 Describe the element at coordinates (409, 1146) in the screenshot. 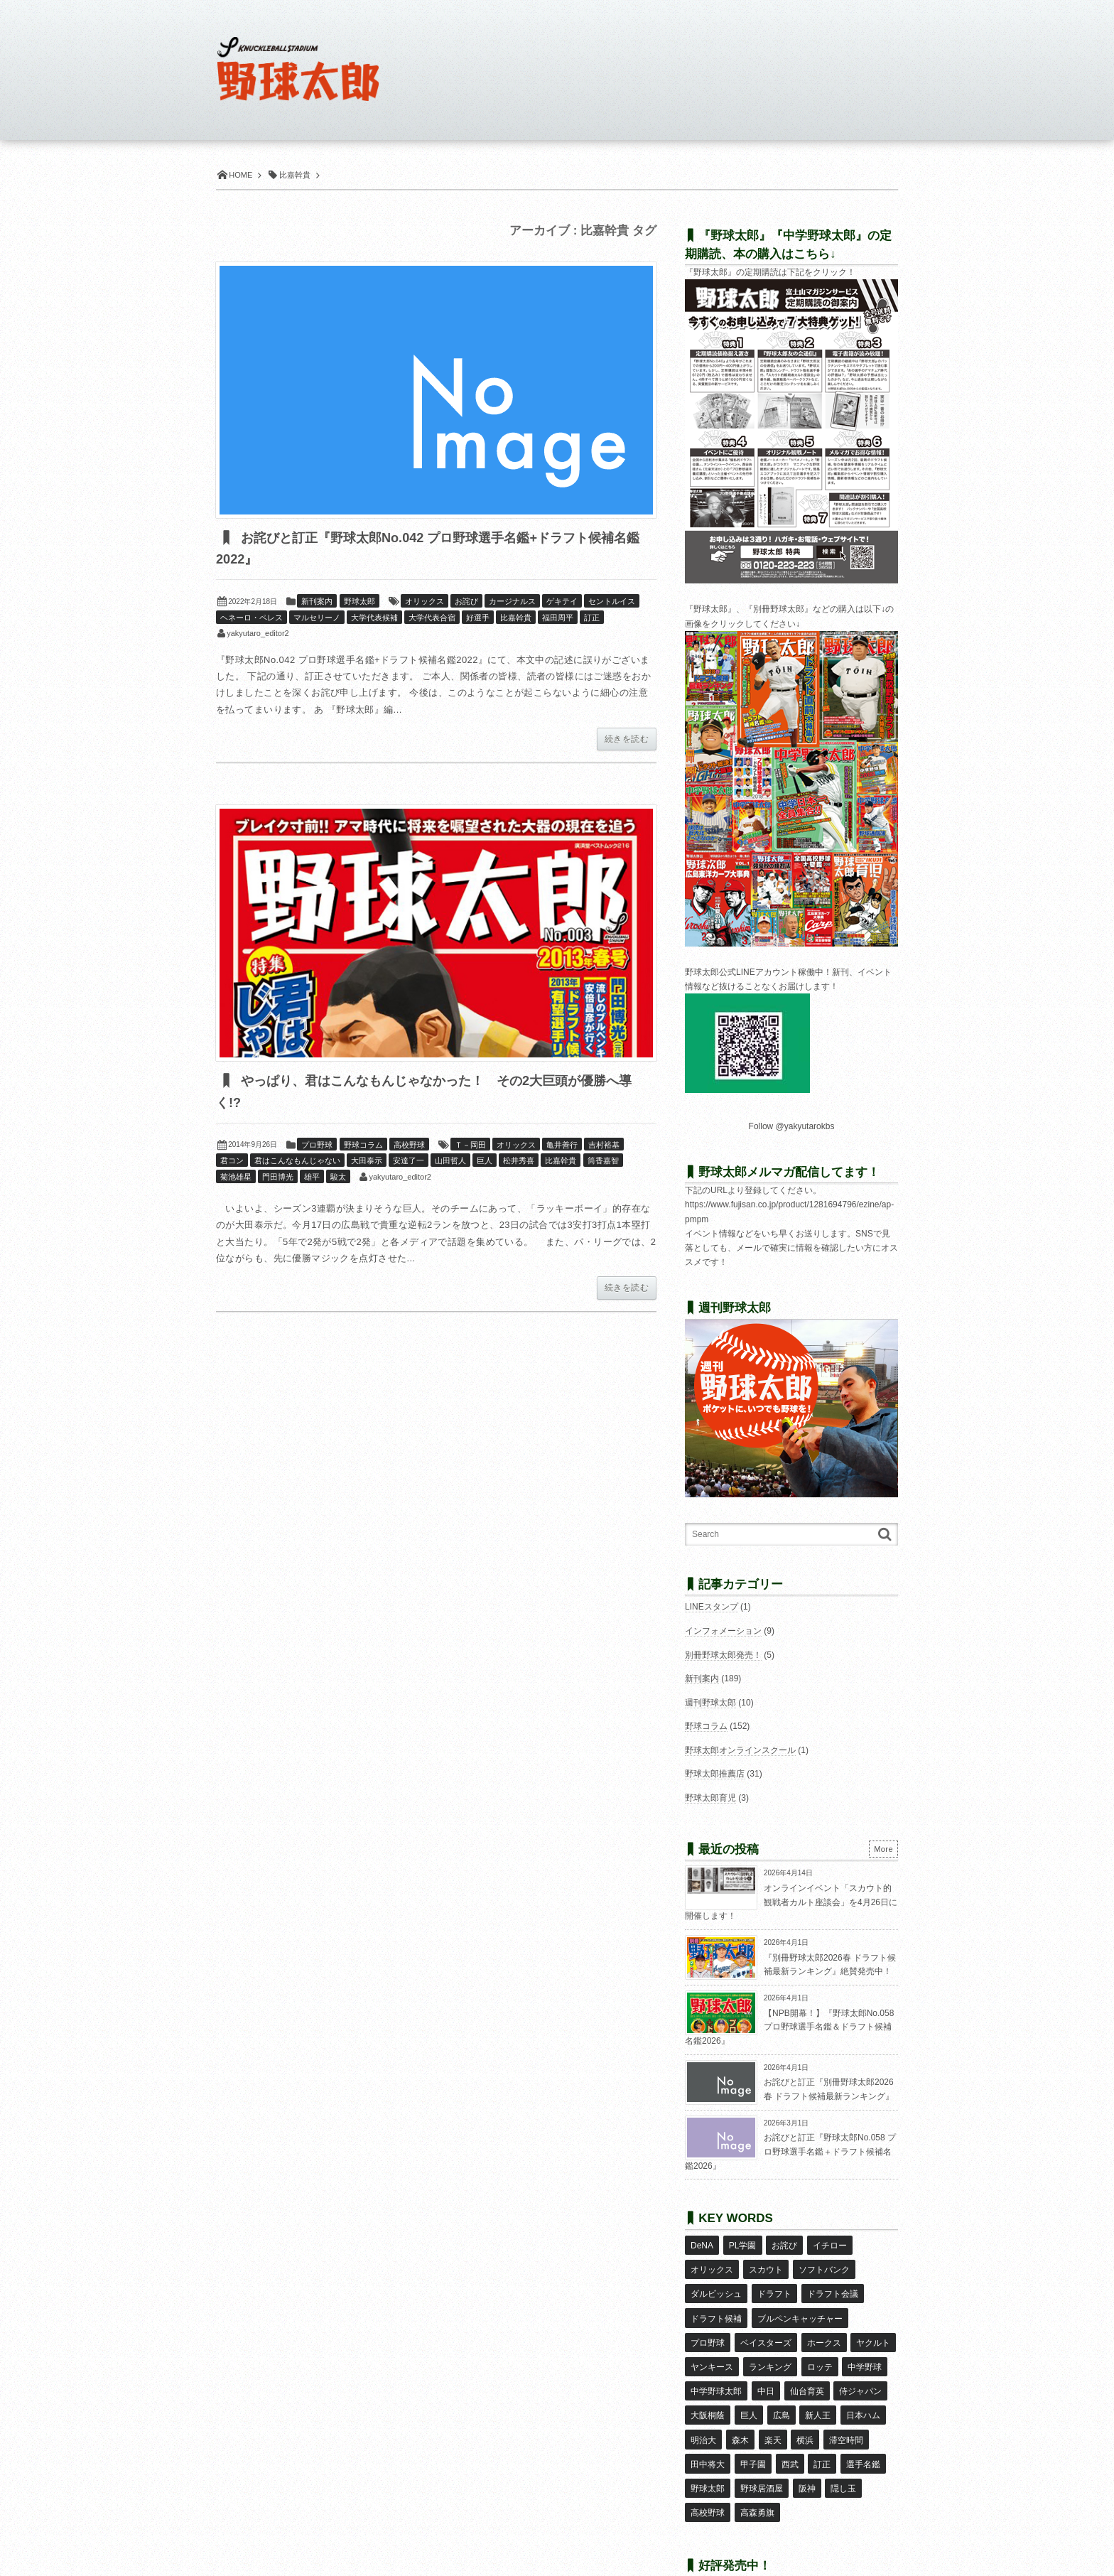

I see `高校野球` at that location.